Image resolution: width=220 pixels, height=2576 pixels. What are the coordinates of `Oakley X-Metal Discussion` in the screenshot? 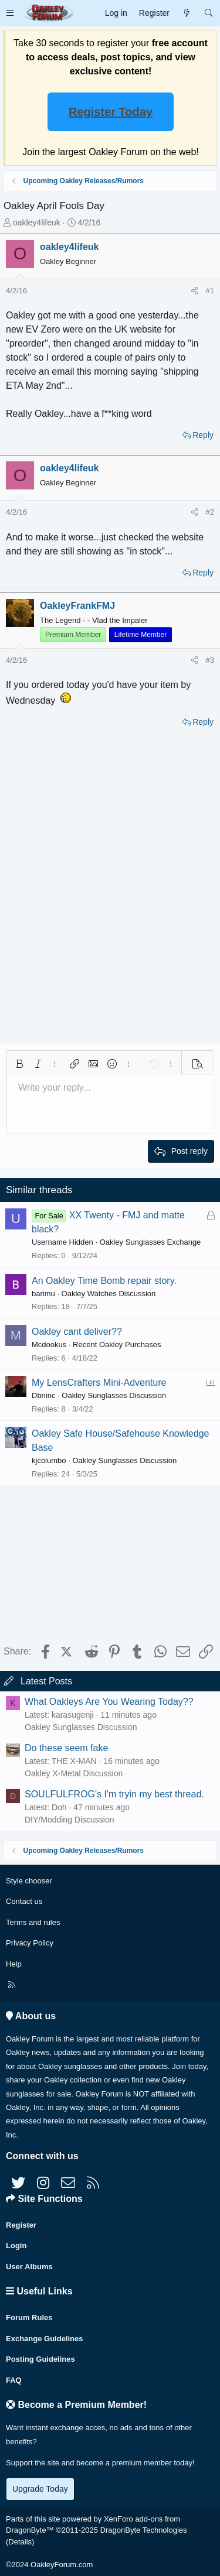 It's located at (74, 1773).